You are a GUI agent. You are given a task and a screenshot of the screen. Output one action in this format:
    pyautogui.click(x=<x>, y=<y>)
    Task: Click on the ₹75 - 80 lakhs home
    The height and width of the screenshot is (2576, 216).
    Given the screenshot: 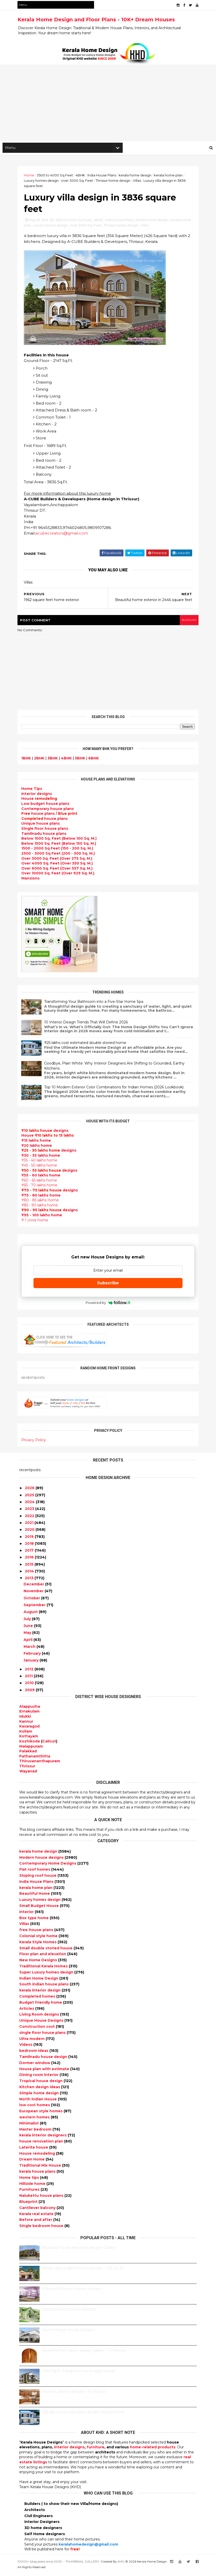 What is the action you would take?
    pyautogui.click(x=42, y=1198)
    